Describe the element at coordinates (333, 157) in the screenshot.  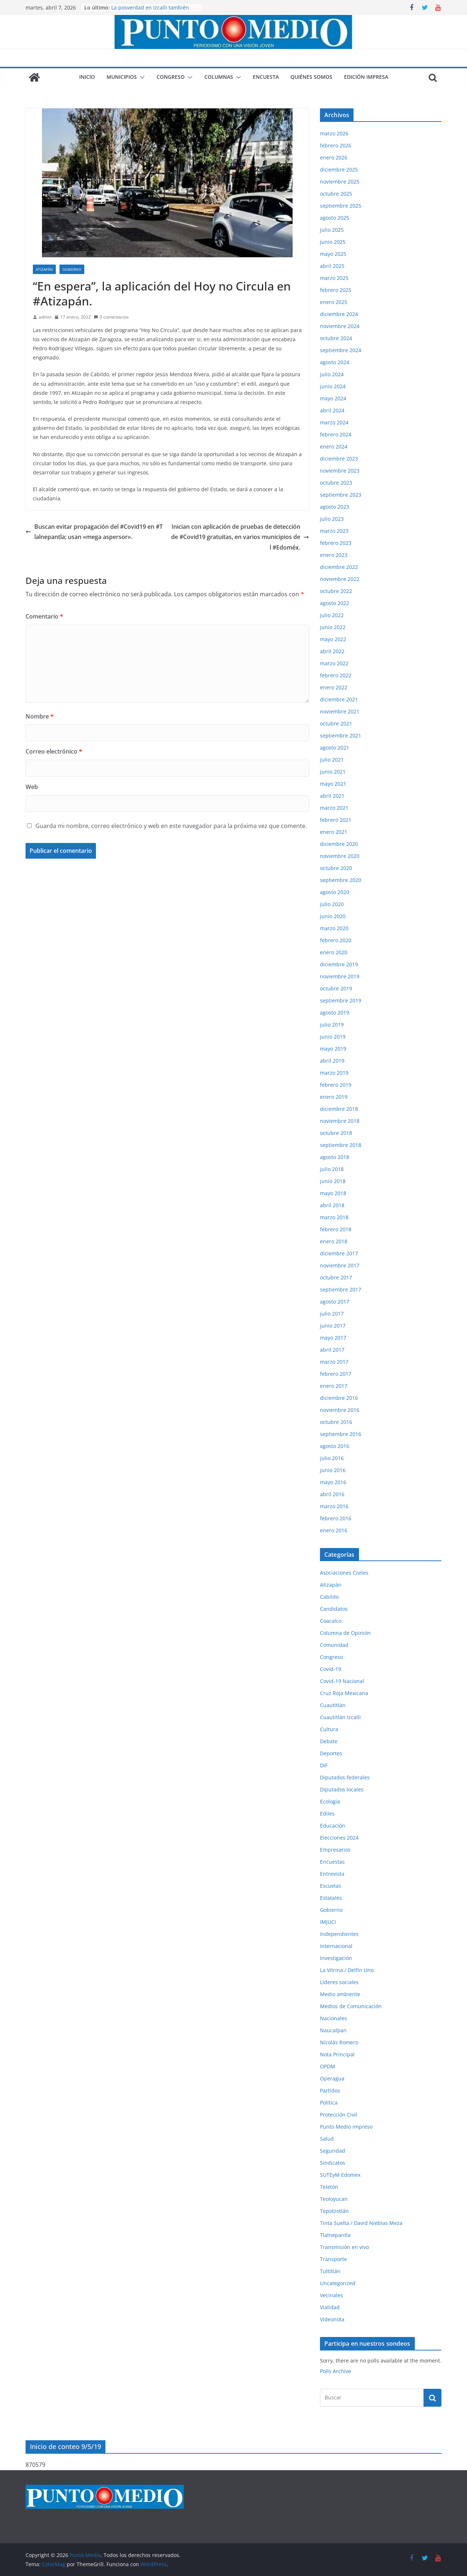
I see `enero 2026` at that location.